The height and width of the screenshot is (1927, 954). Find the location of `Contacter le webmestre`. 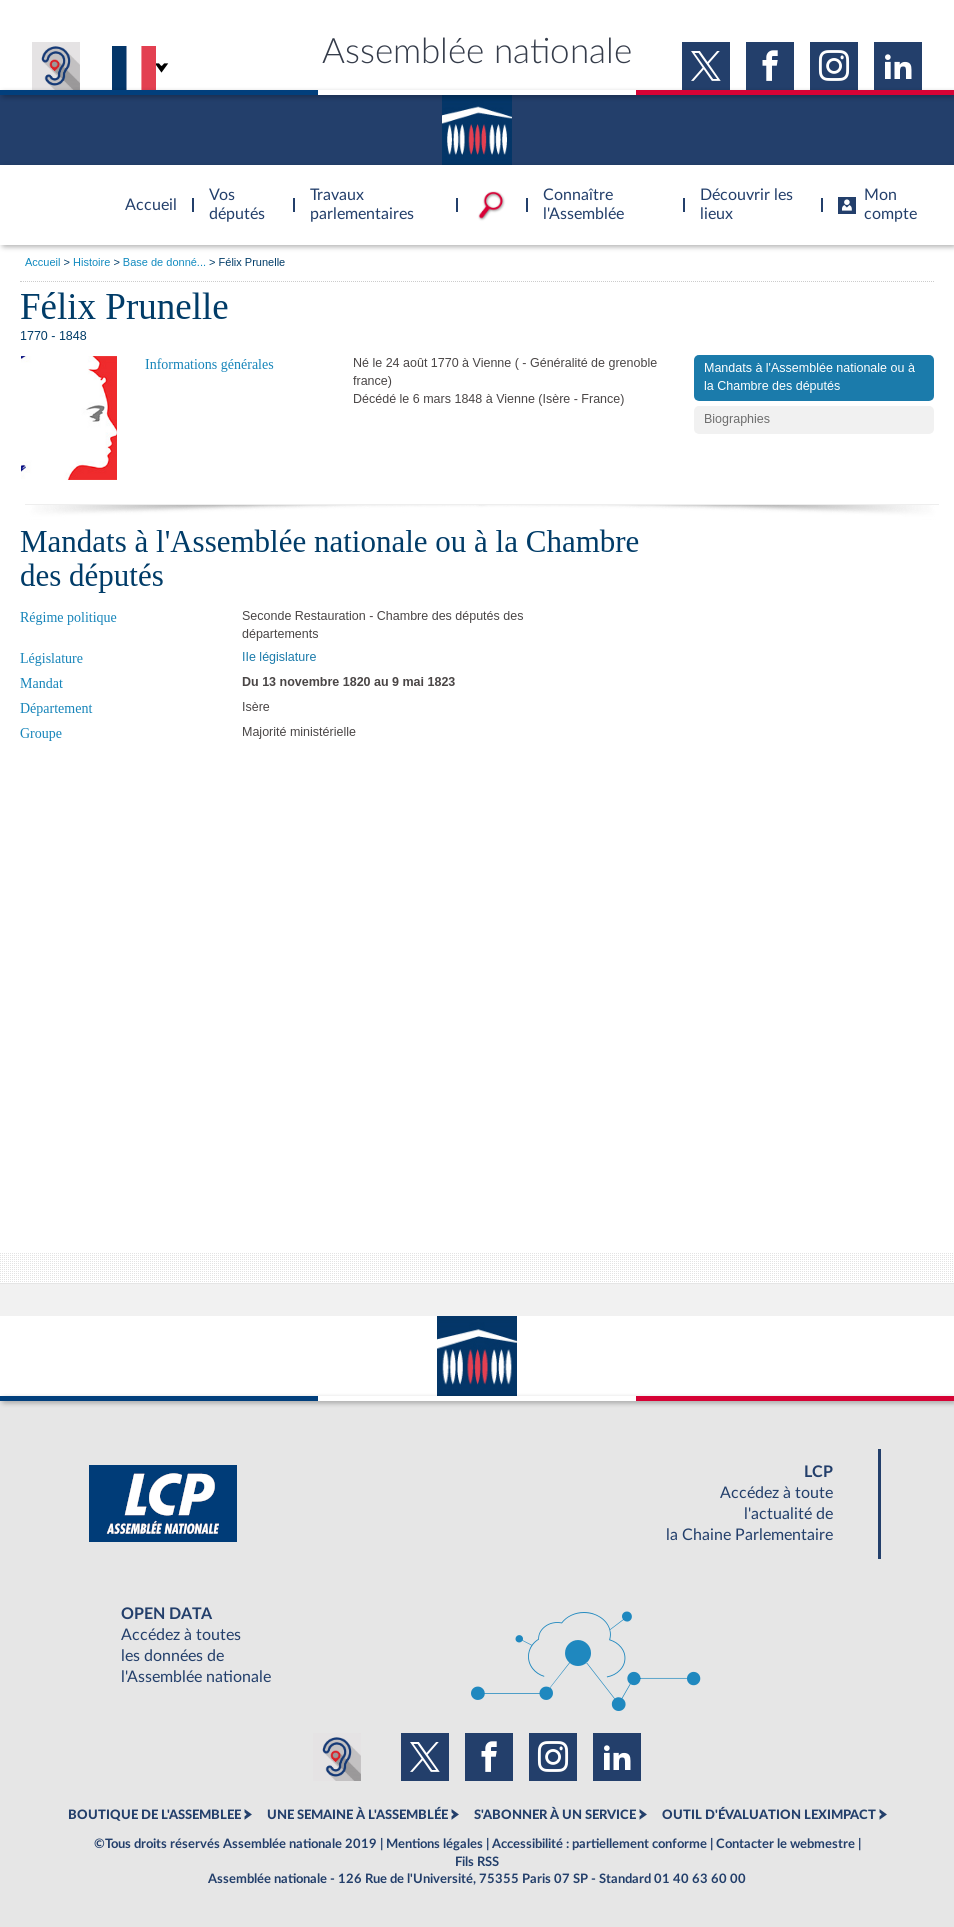

Contacter le webmestre is located at coordinates (785, 1844).